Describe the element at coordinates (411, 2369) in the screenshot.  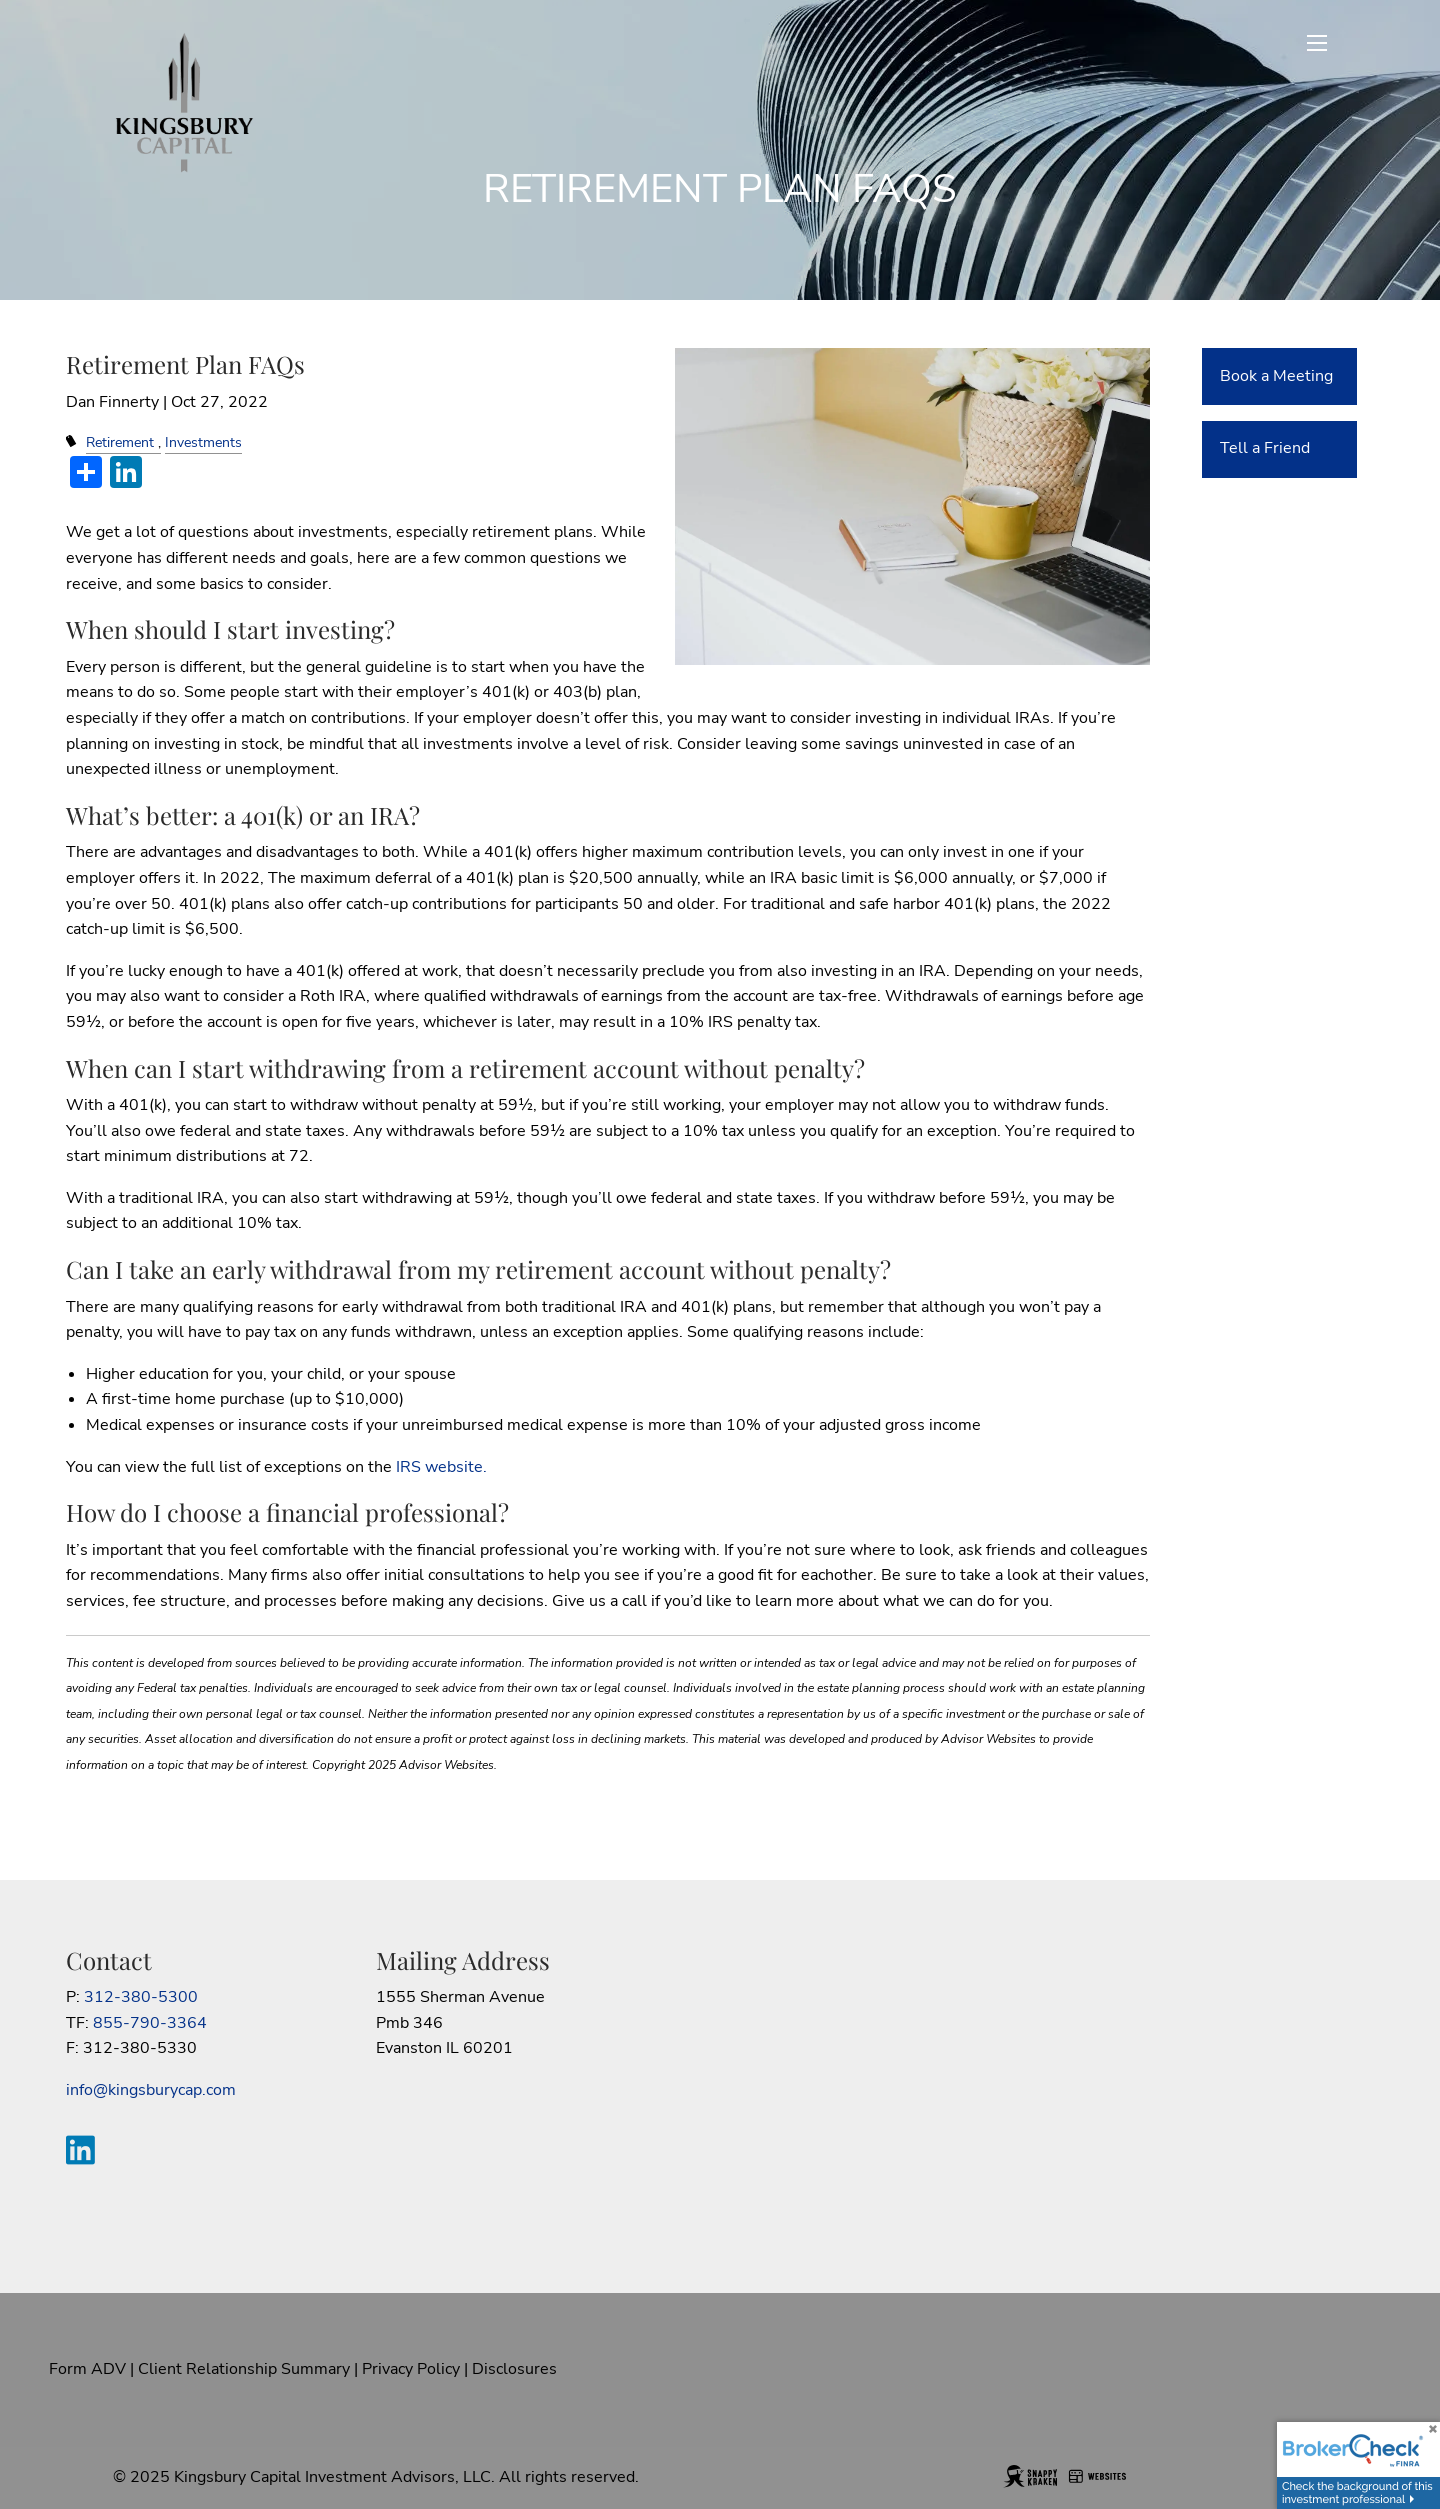
I see `Privacy Policy` at that location.